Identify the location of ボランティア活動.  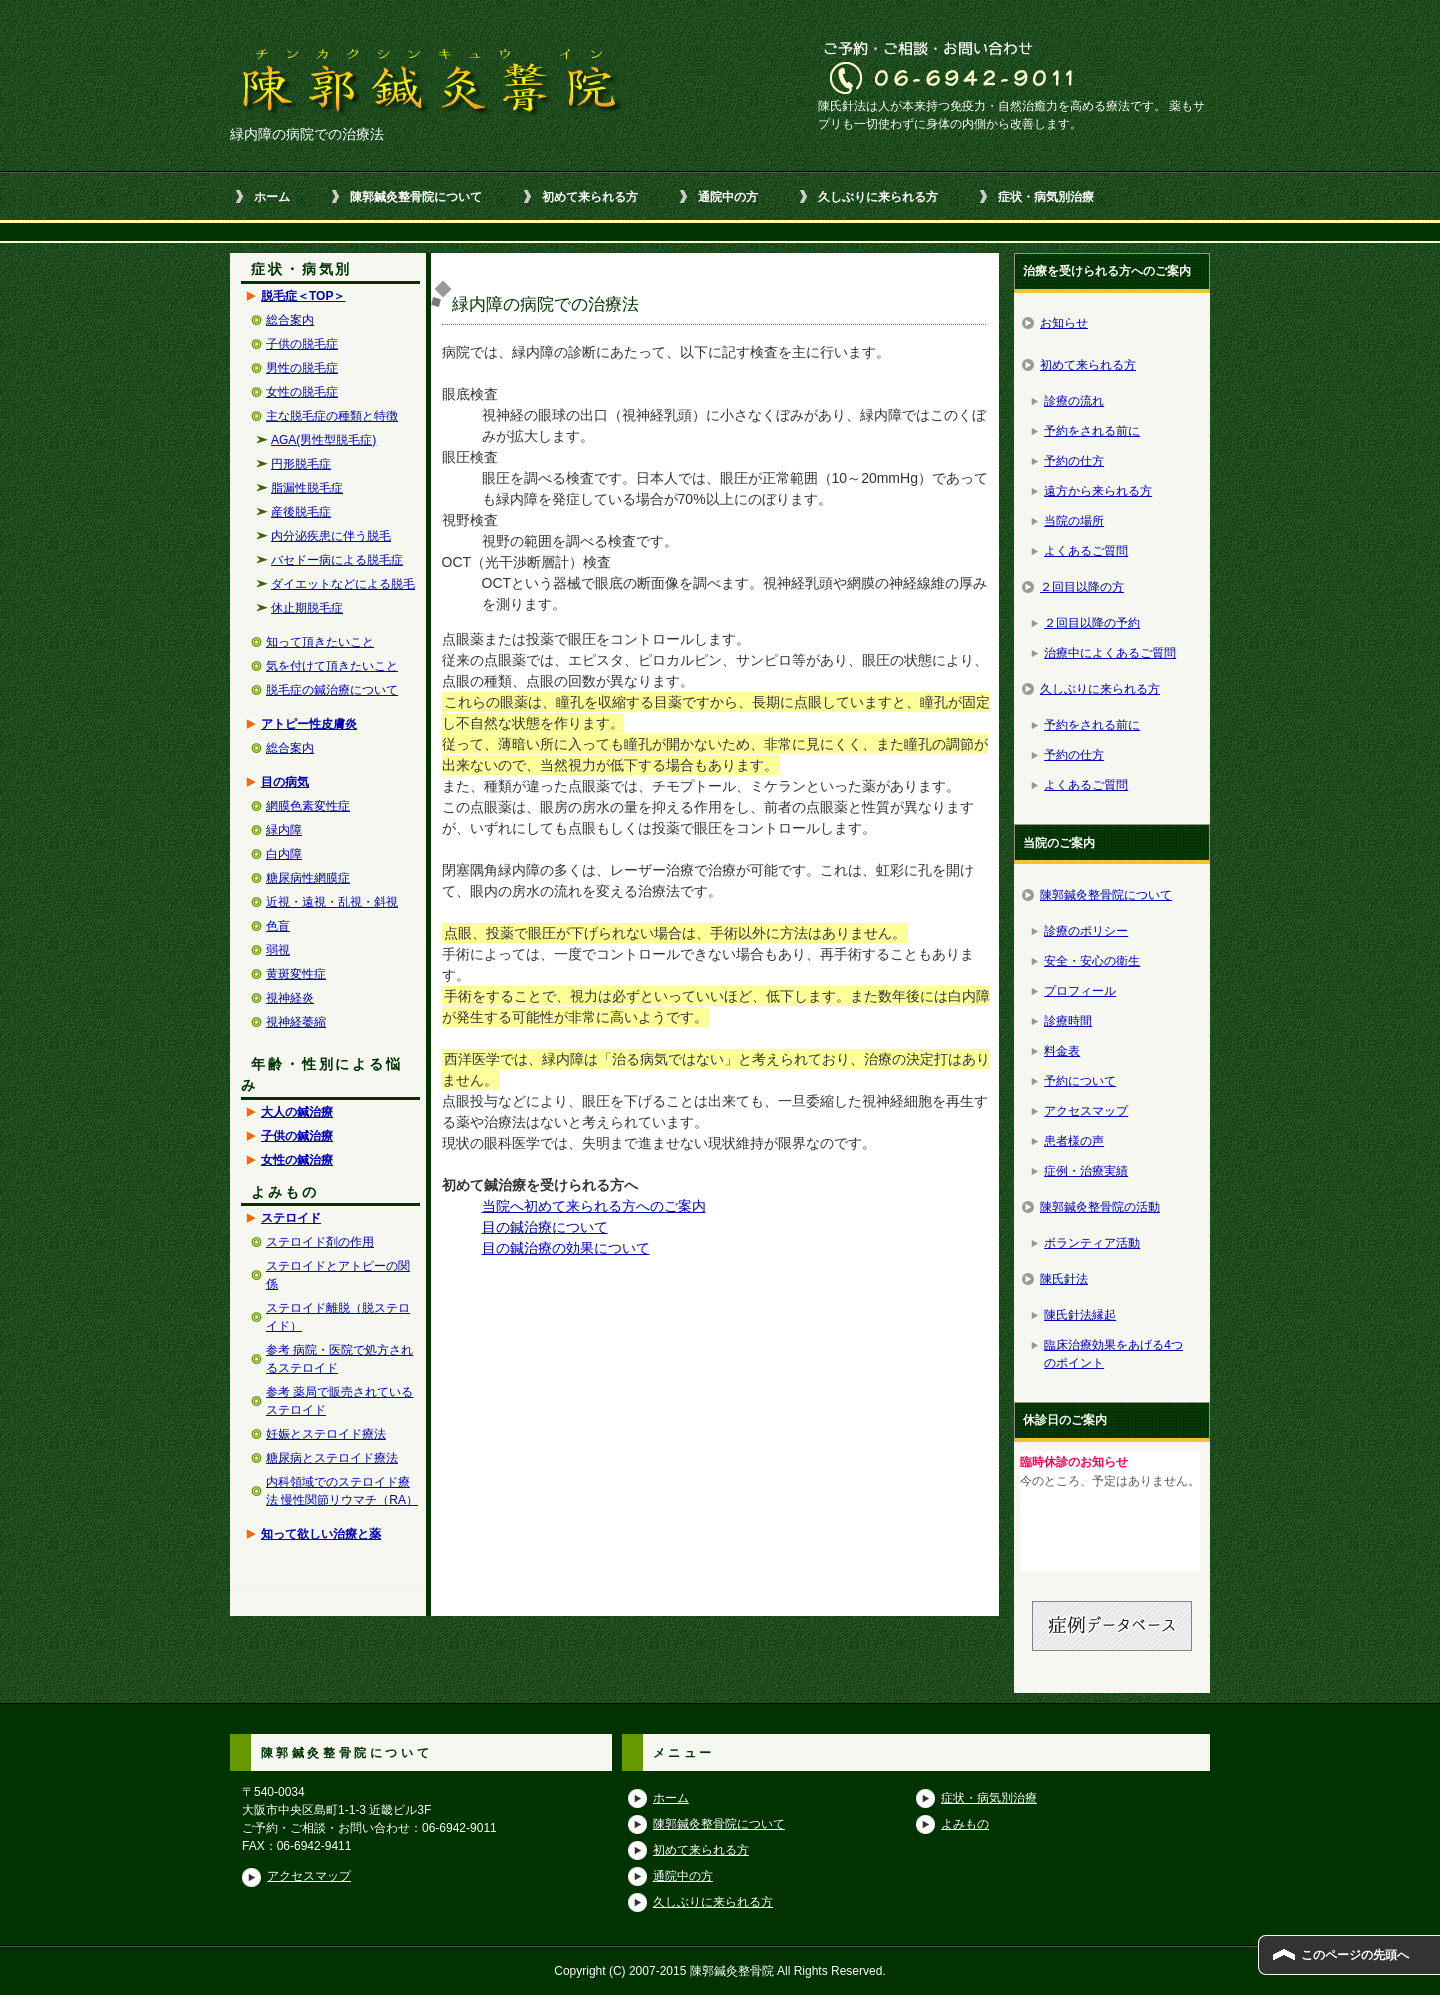
(1092, 1243).